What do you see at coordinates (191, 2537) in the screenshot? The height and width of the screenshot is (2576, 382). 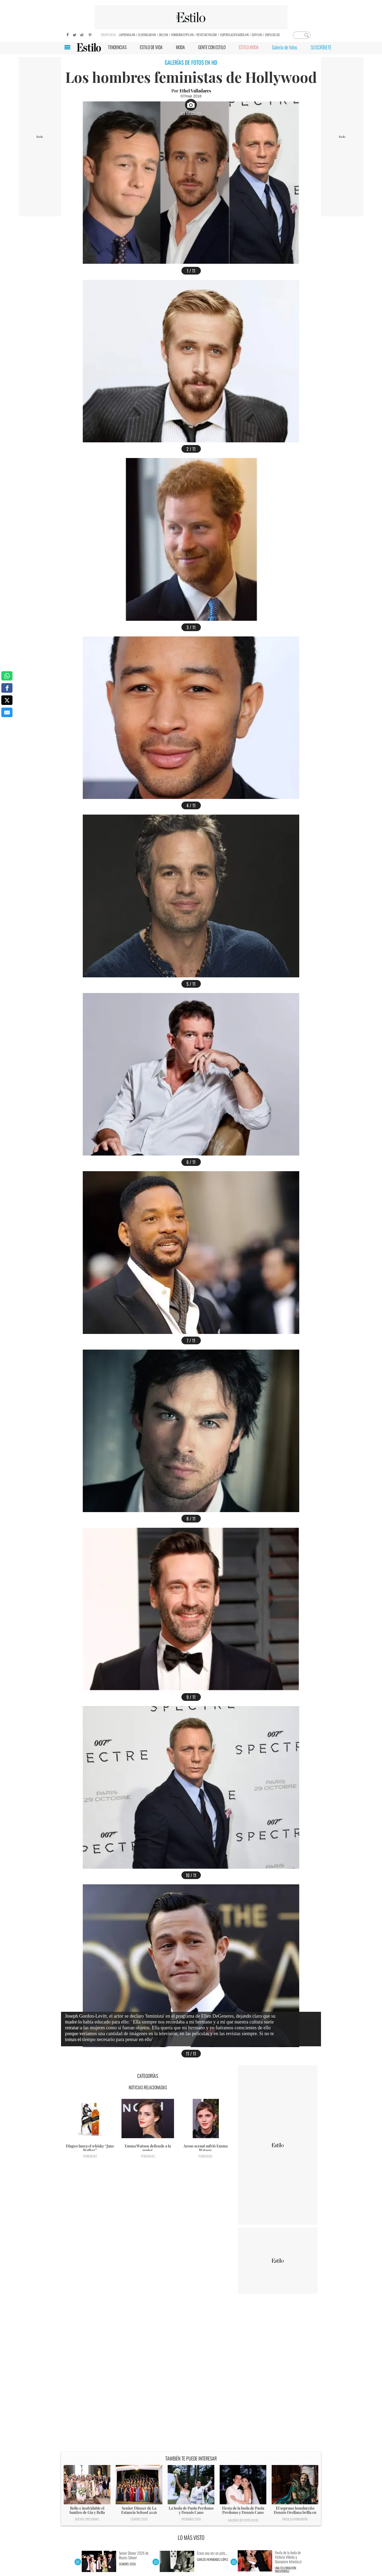 I see `LO MÁS VISTO` at bounding box center [191, 2537].